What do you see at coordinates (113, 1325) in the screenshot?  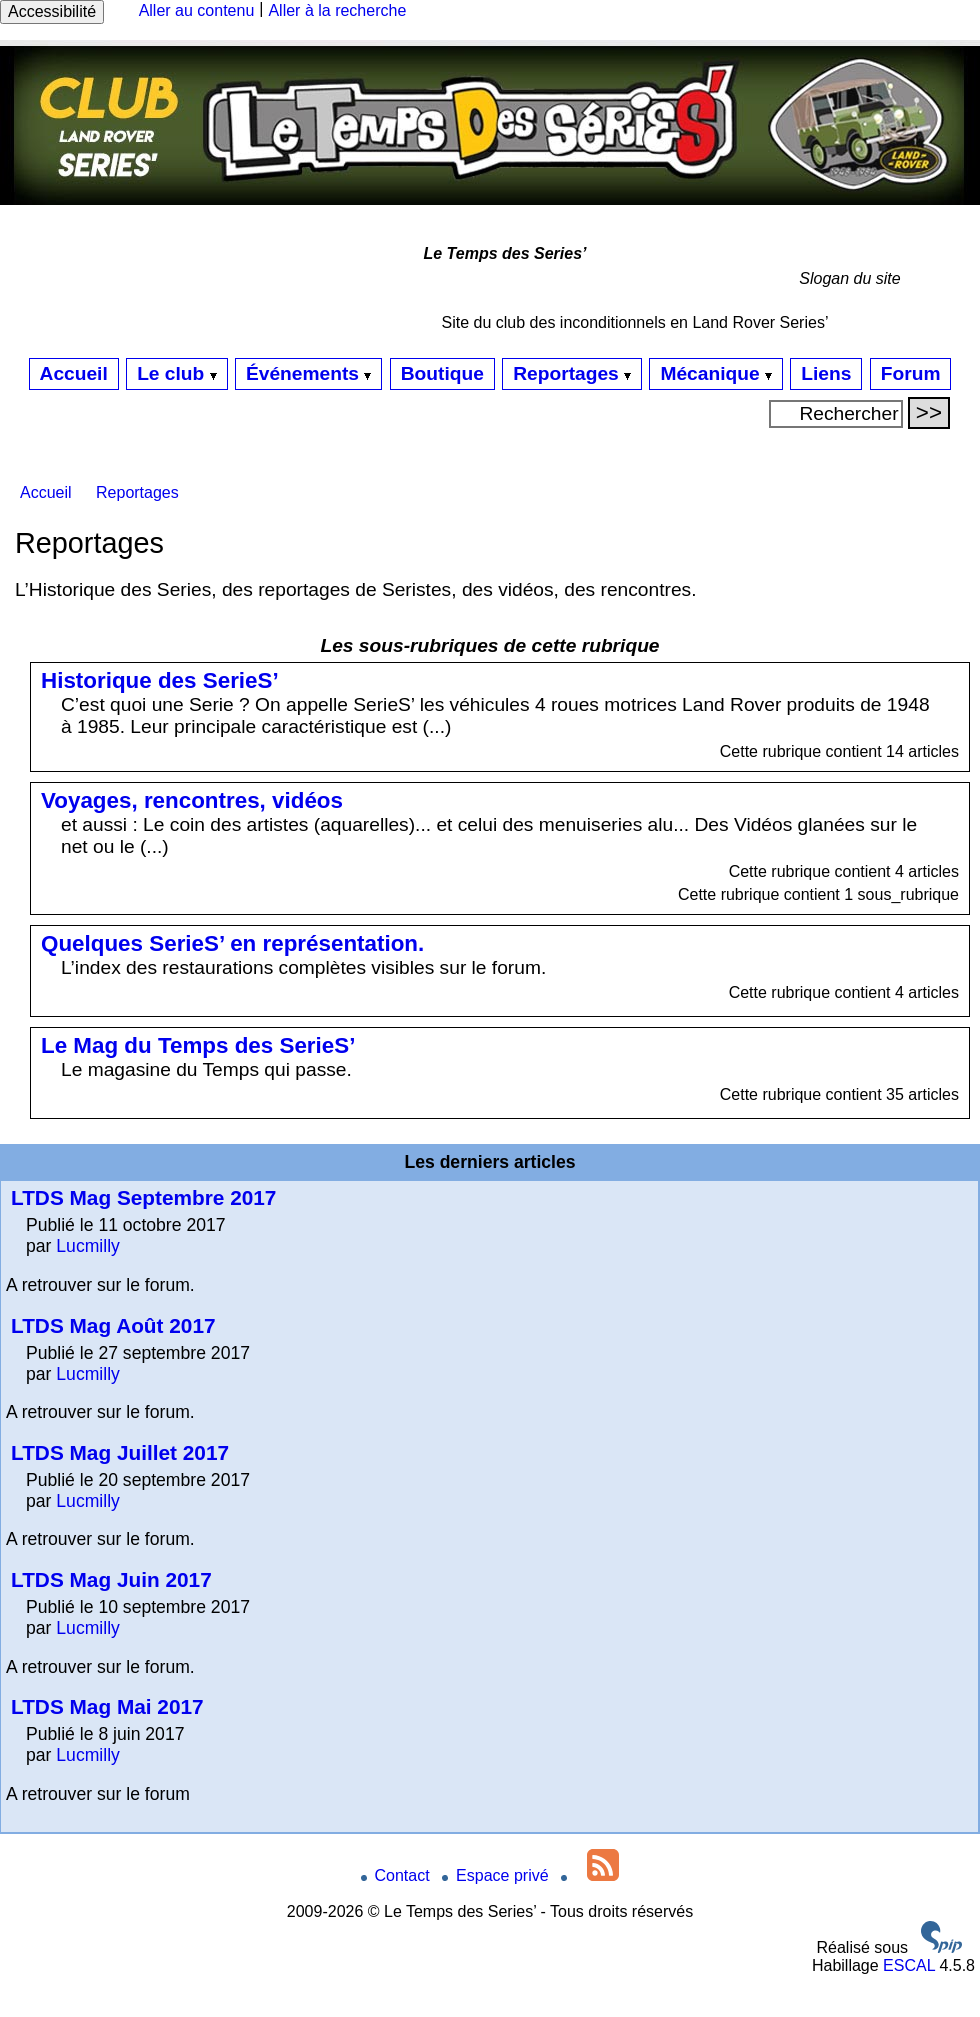 I see `LTDS Mag Août 2017` at bounding box center [113, 1325].